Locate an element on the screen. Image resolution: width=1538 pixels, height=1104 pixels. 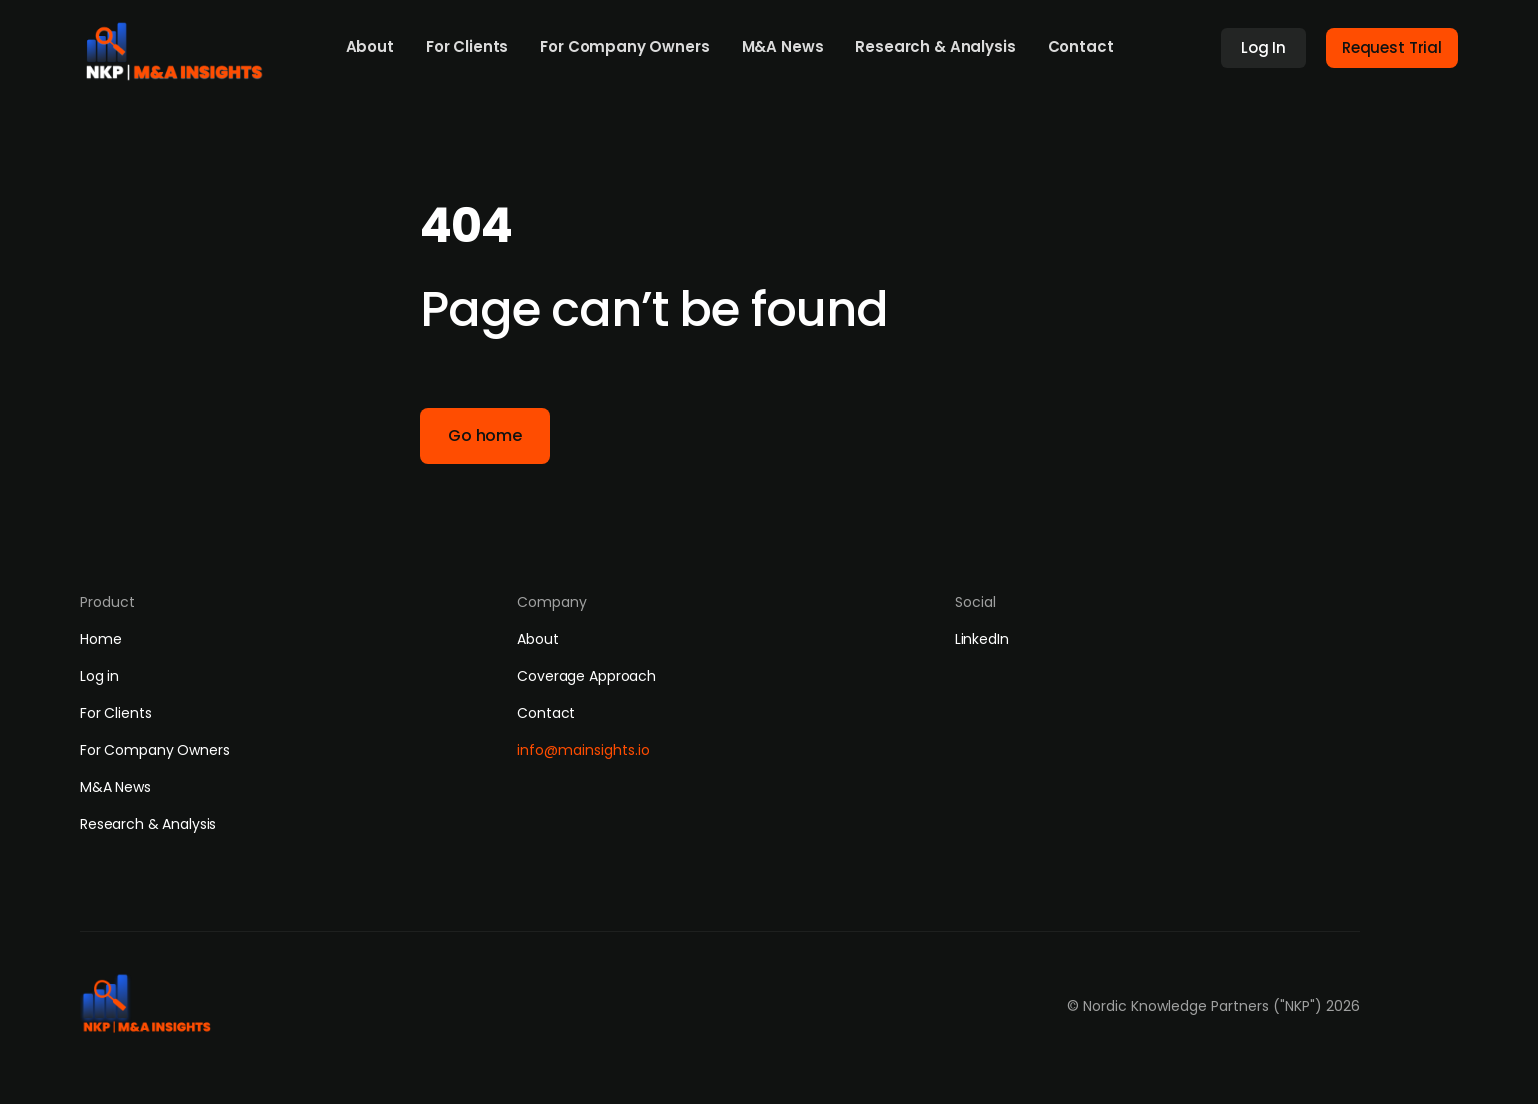
Home is located at coordinates (100, 639).